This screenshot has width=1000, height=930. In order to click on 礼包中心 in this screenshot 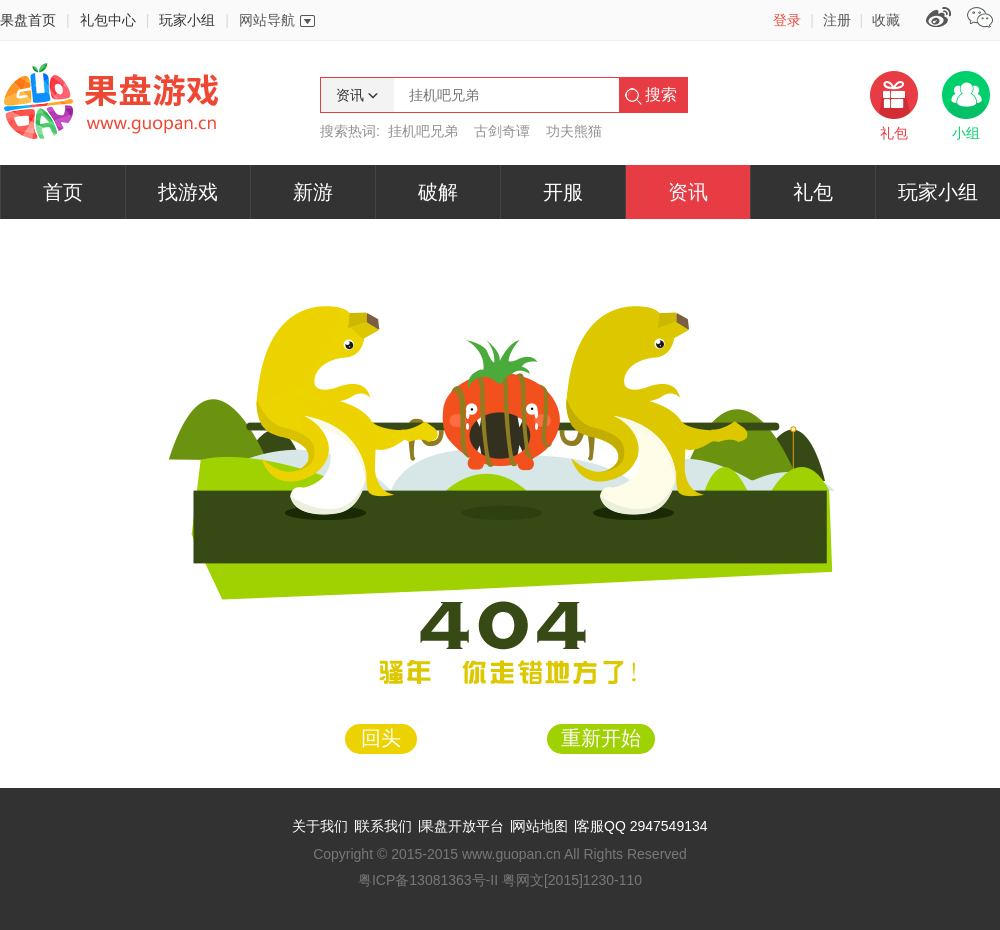, I will do `click(108, 20)`.